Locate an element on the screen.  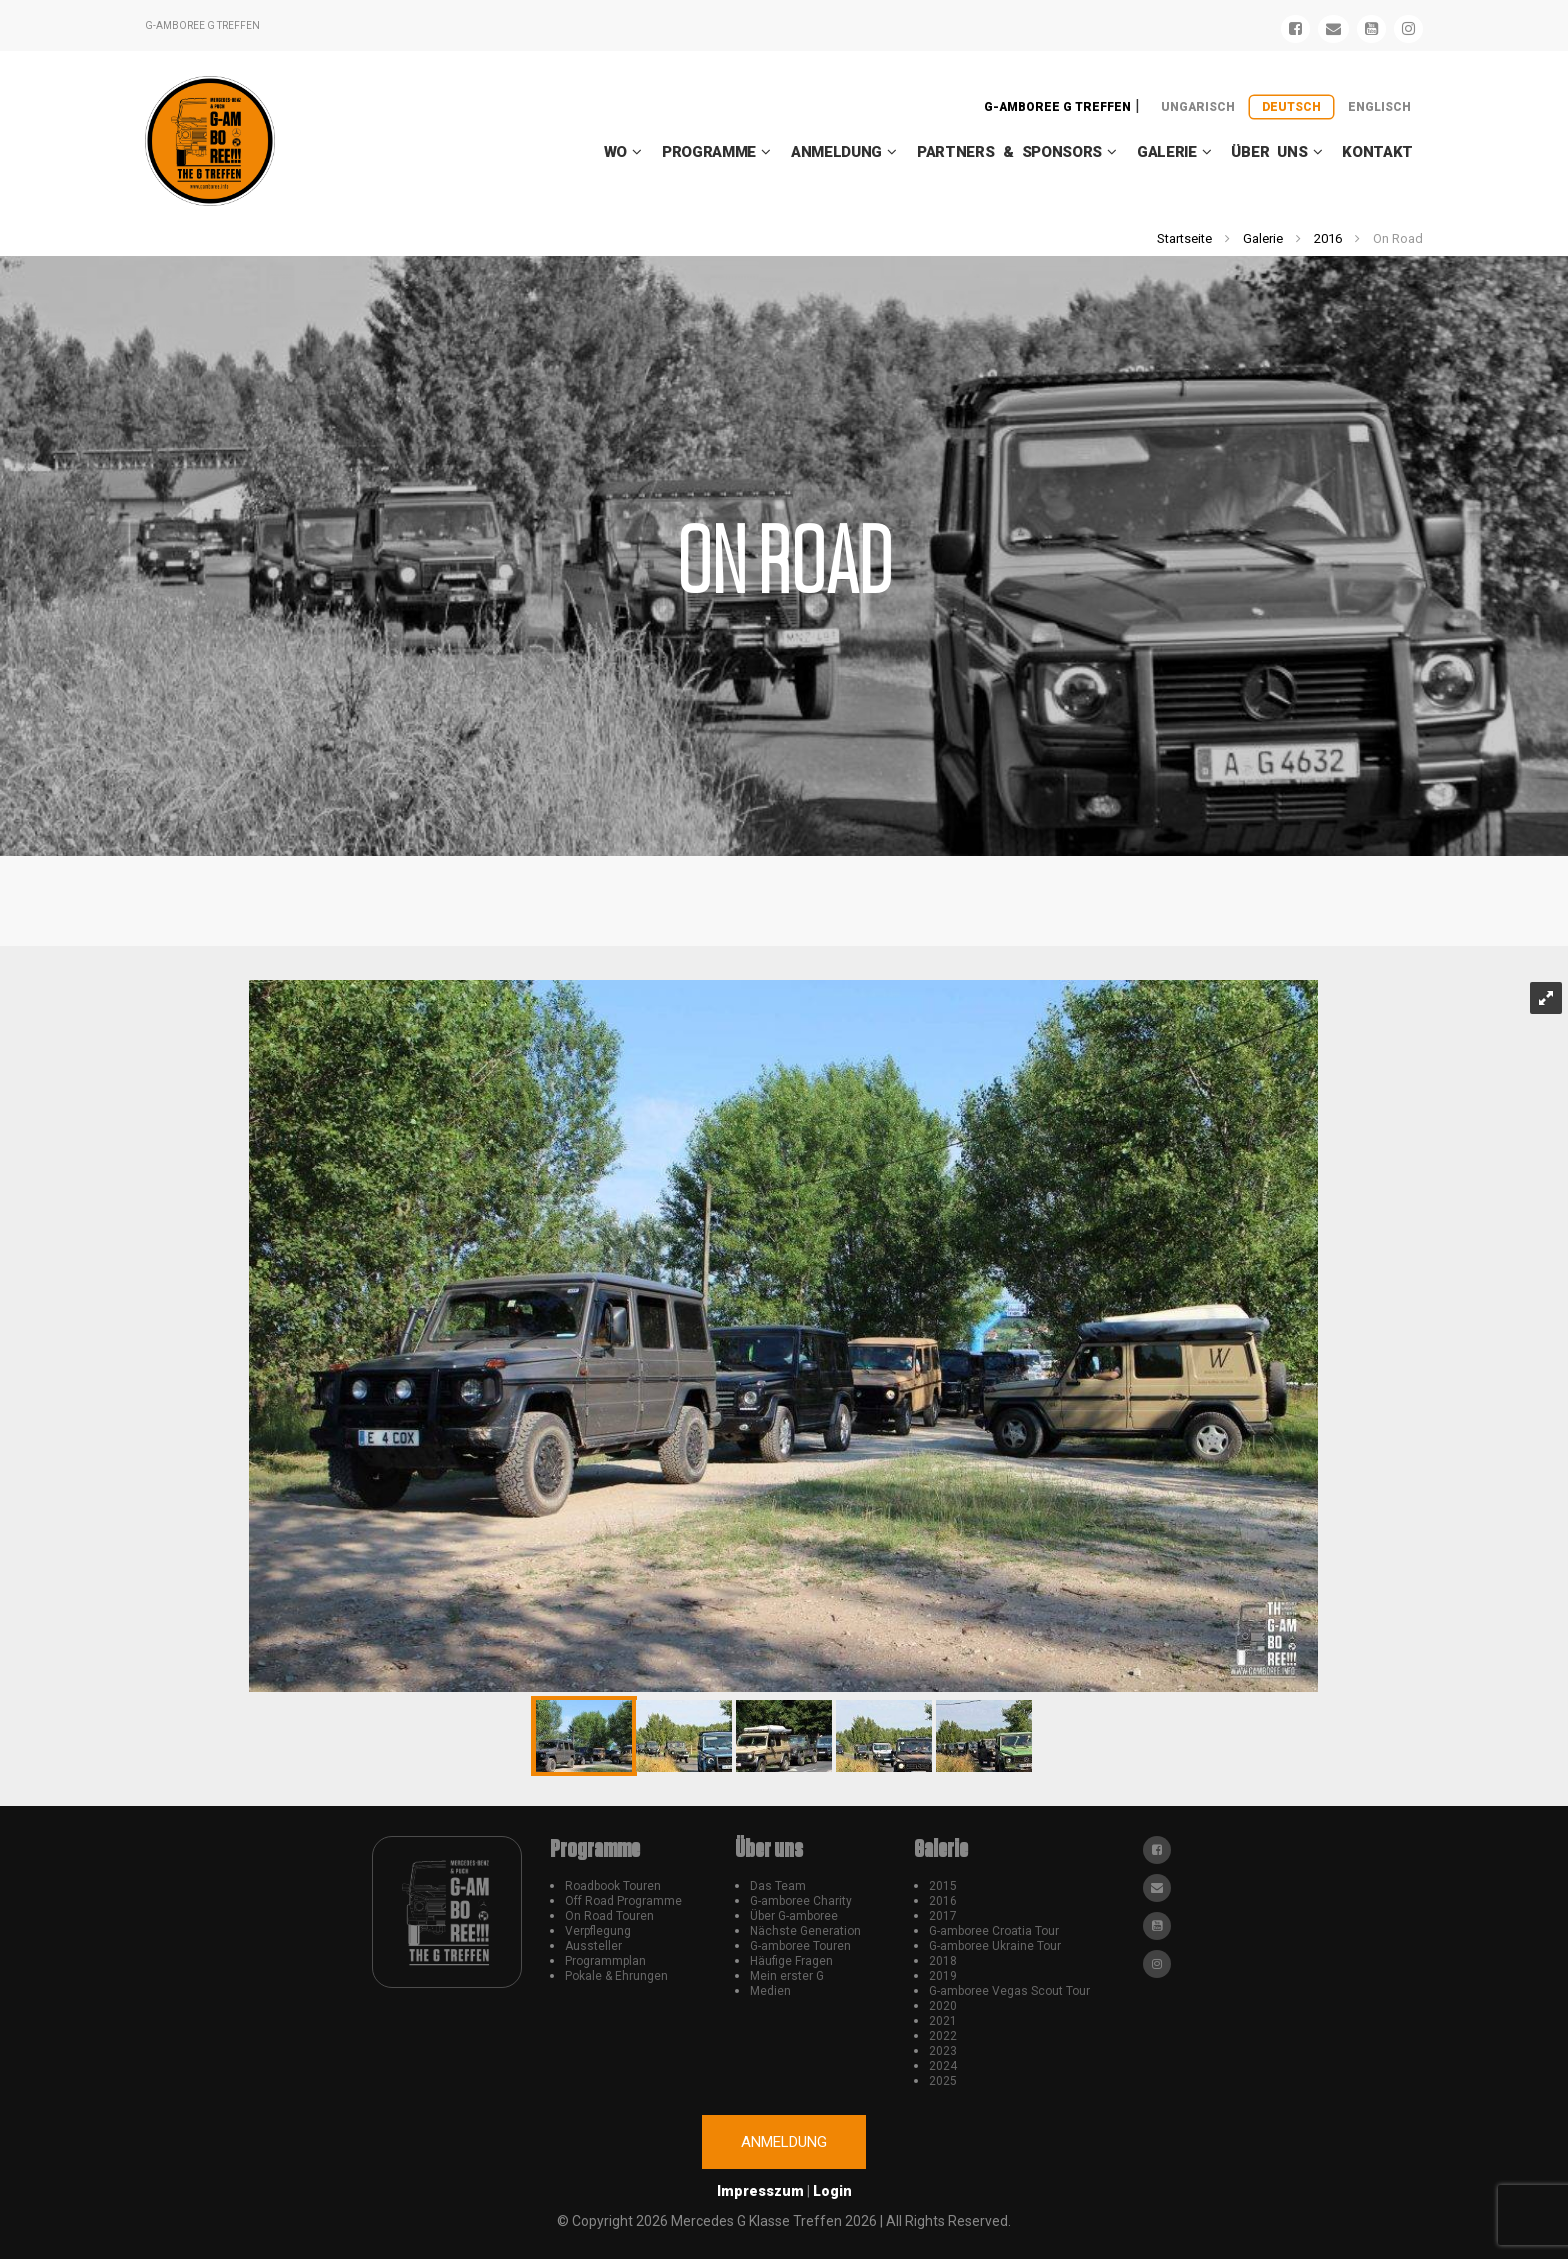
2022 is located at coordinates (943, 2036).